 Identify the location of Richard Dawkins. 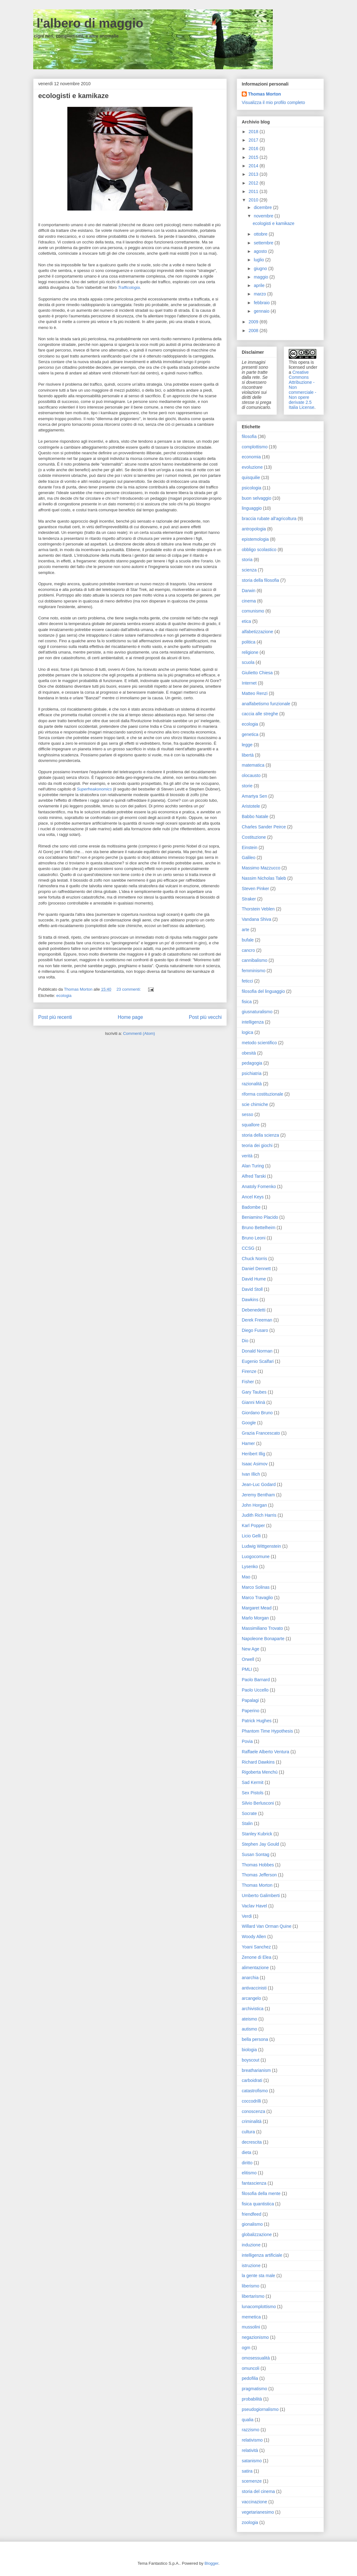
(258, 1762).